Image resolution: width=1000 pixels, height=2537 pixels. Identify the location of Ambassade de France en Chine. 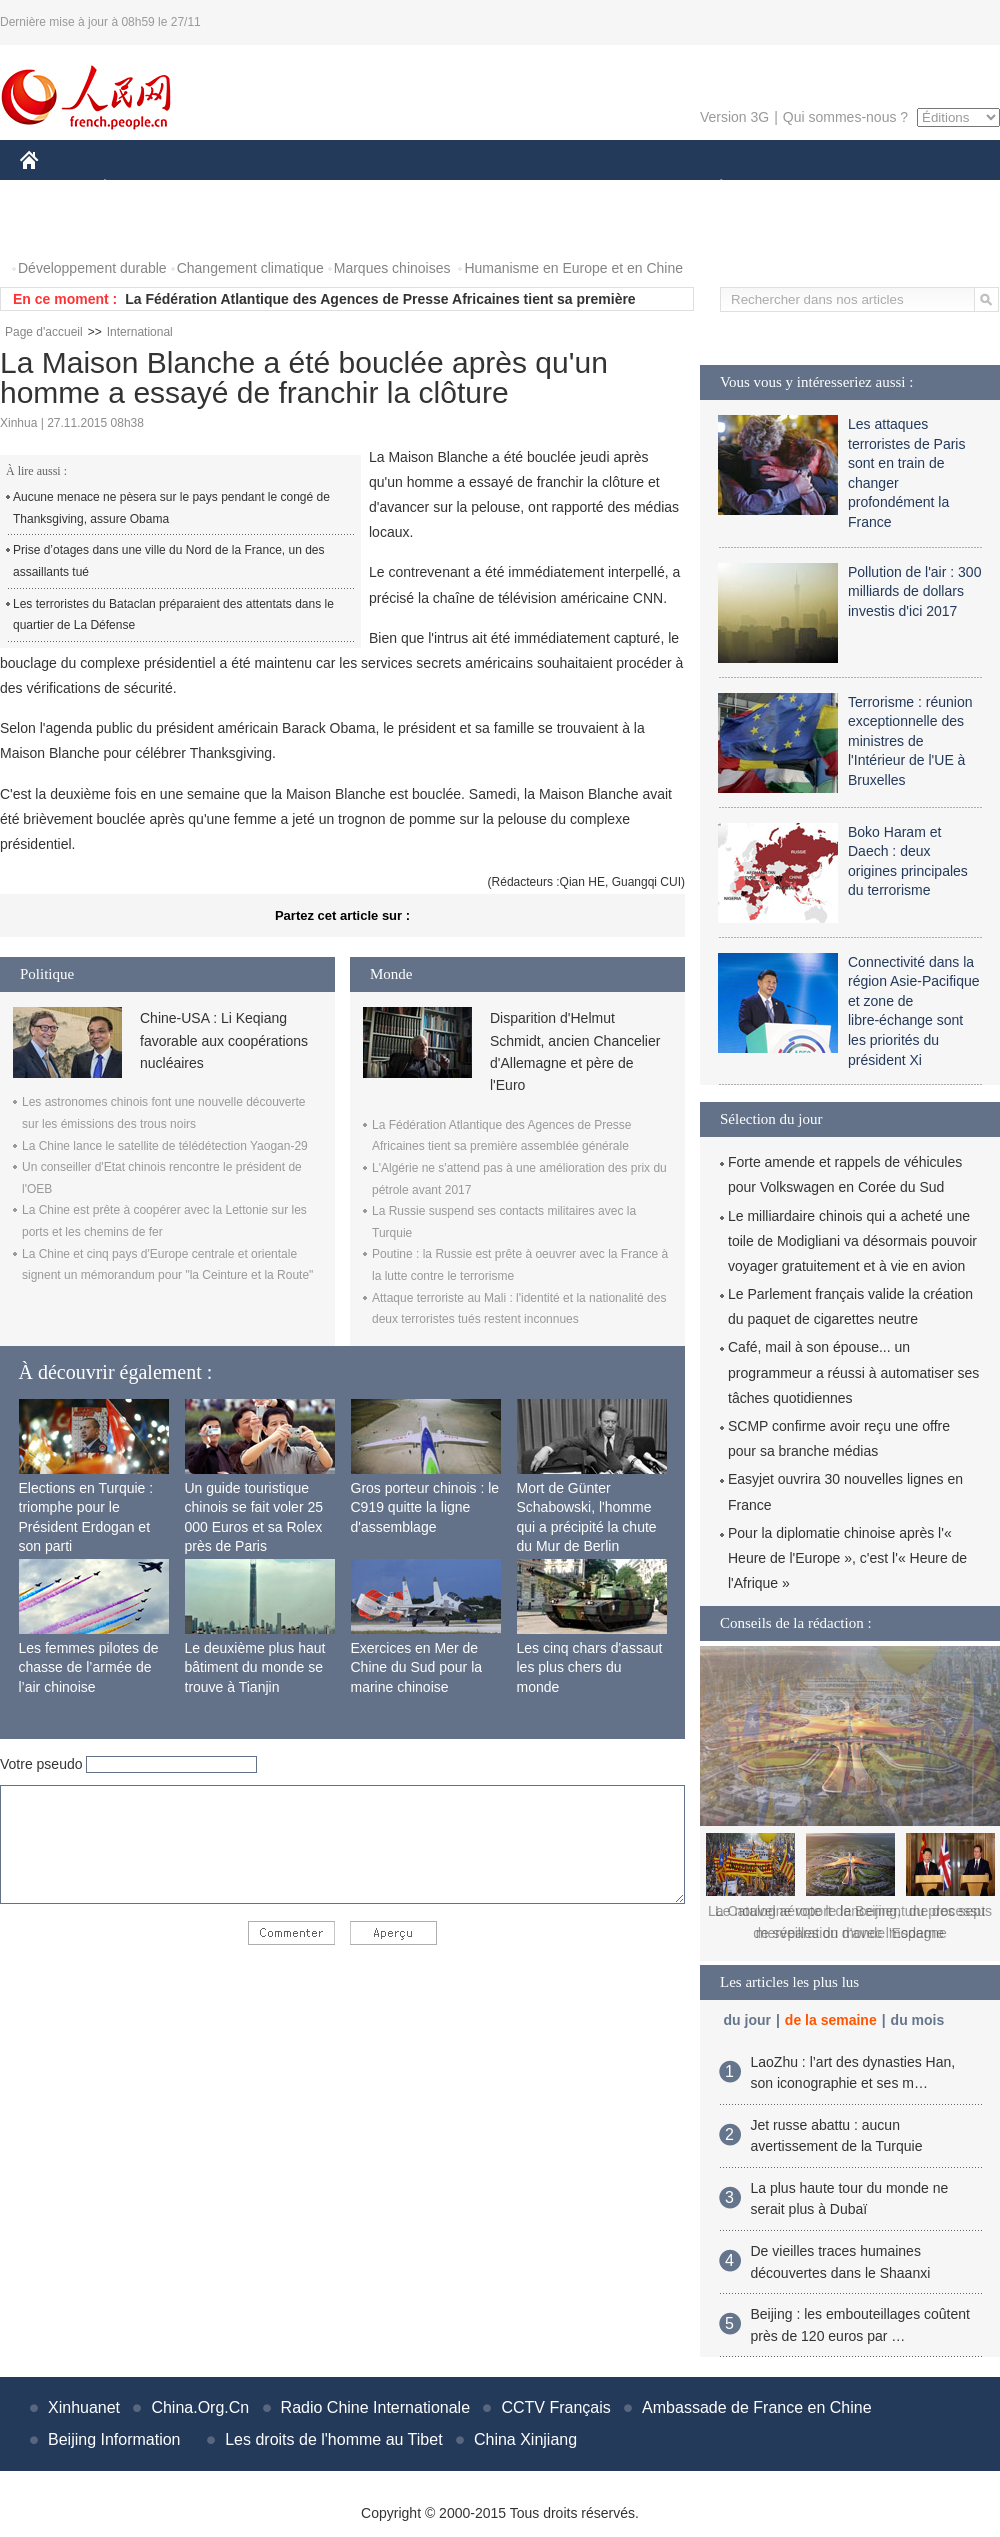
(756, 2407).